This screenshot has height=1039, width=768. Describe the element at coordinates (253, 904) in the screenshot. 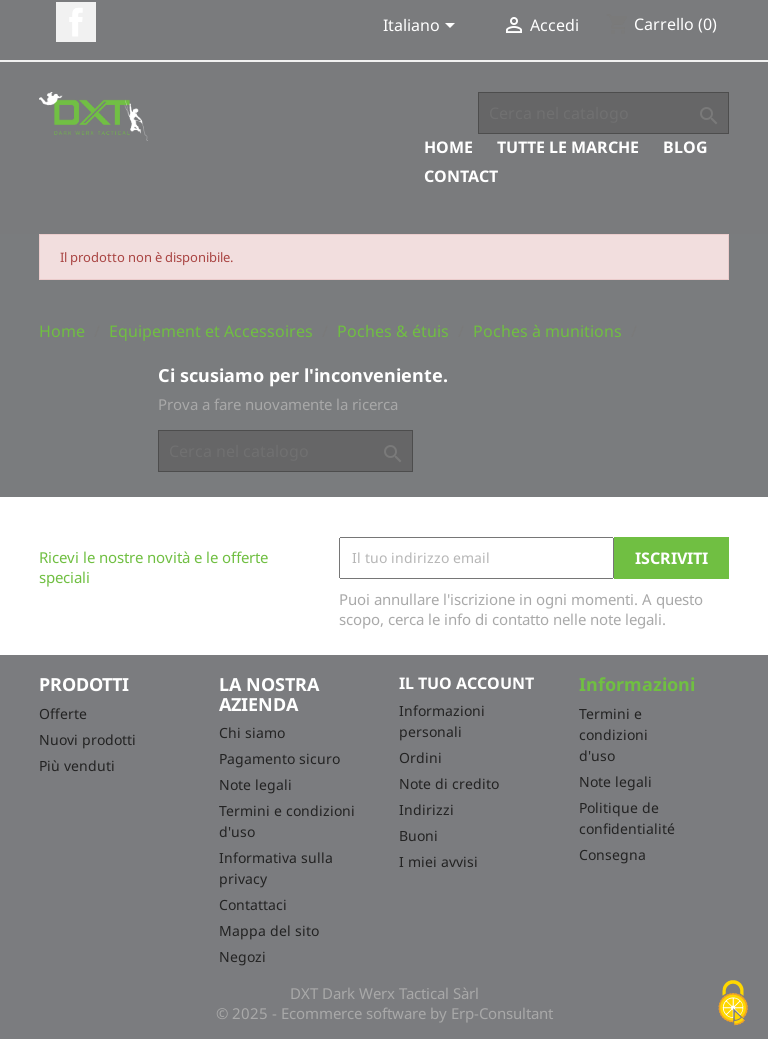

I see `Contattaci` at that location.